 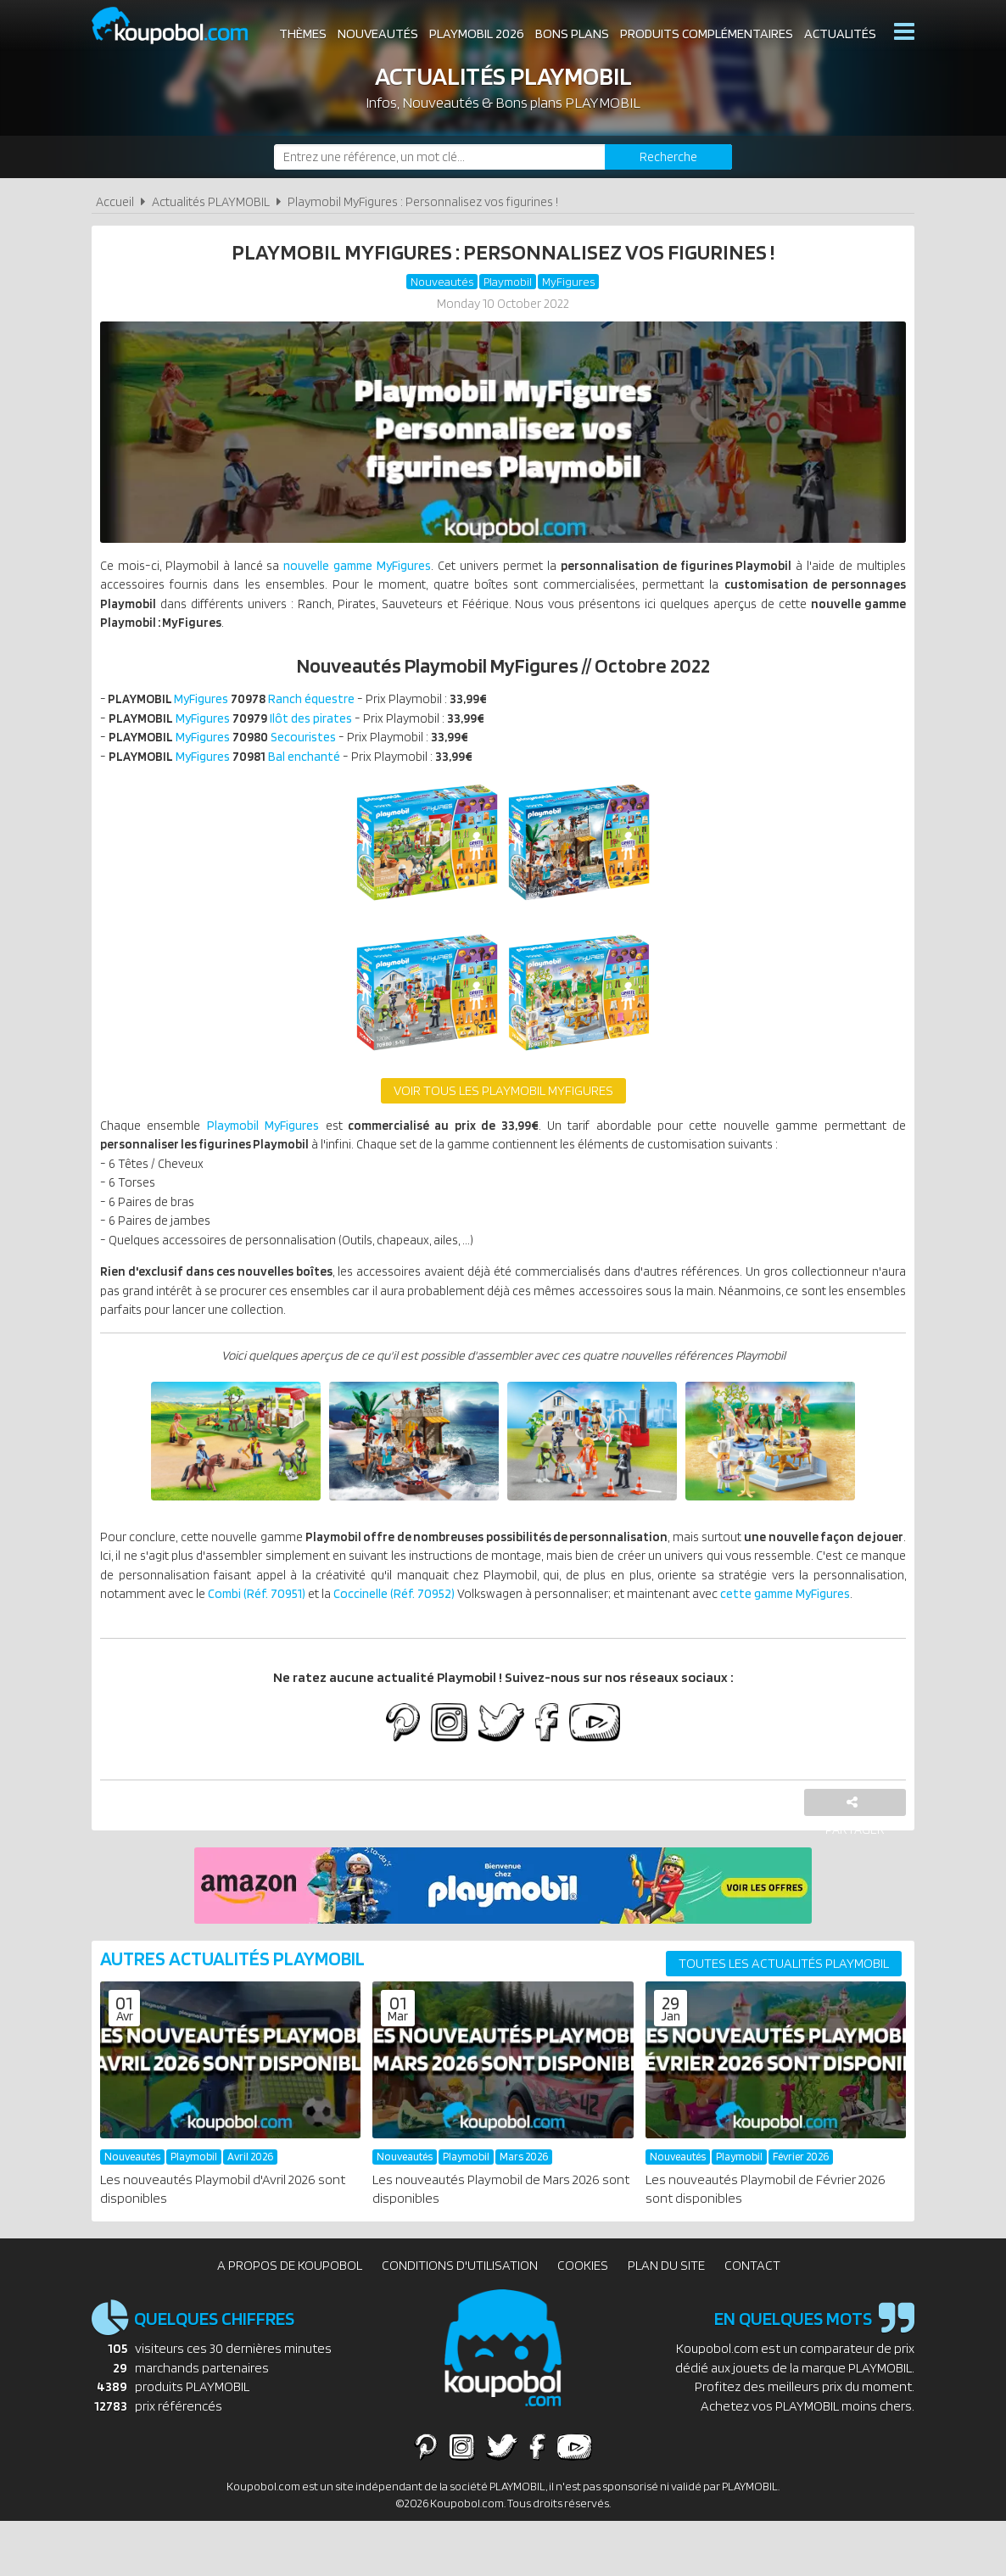 What do you see at coordinates (303, 33) in the screenshot?
I see `Thèmes` at bounding box center [303, 33].